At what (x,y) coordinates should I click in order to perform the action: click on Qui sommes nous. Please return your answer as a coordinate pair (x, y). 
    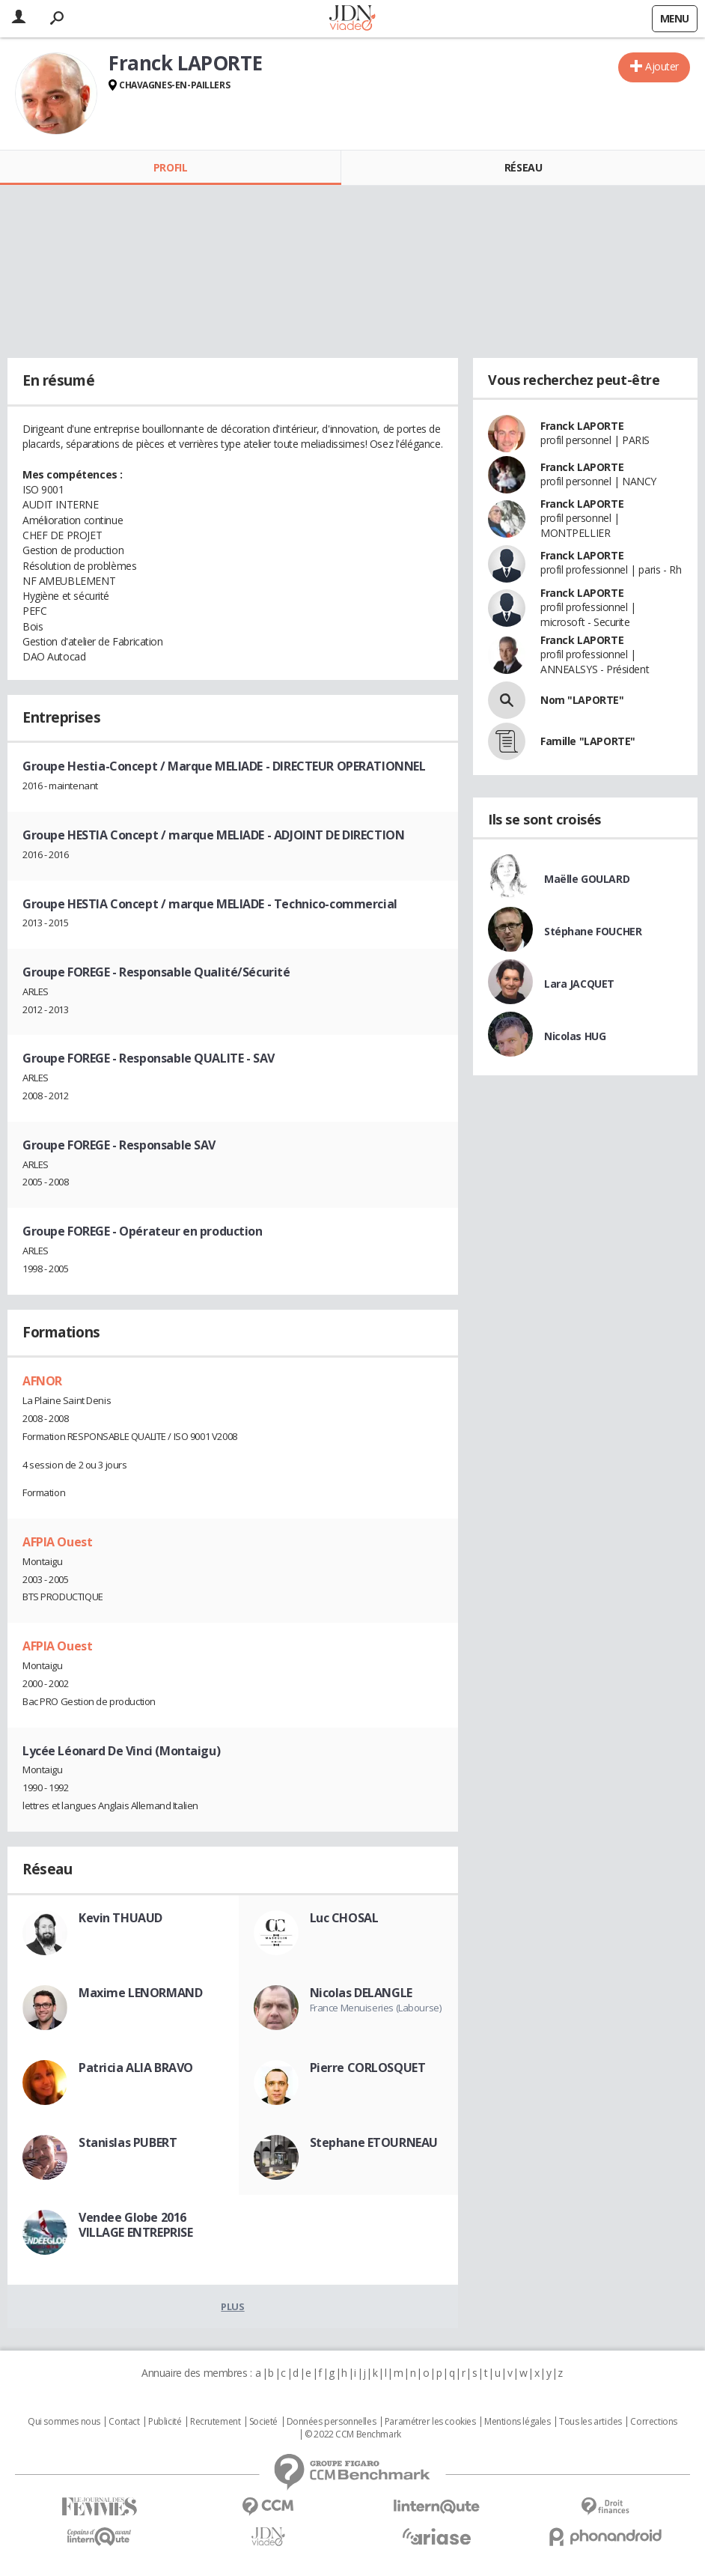
    Looking at the image, I should click on (64, 2421).